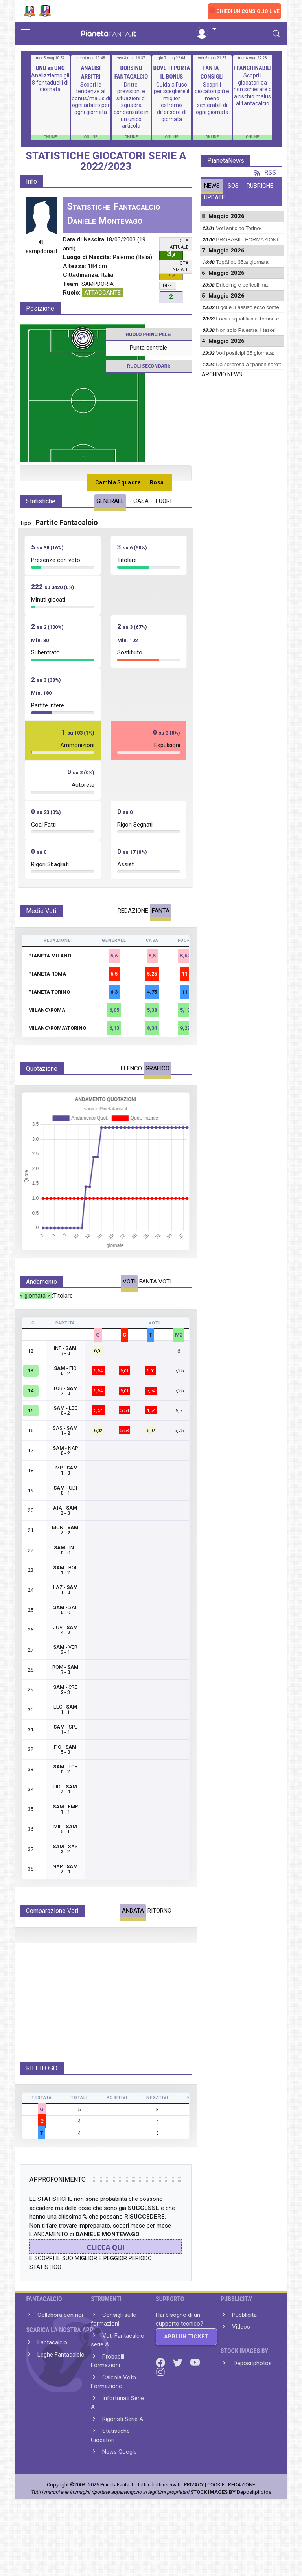 This screenshot has height=2576, width=302. What do you see at coordinates (161, 2418) in the screenshot?
I see `[Facebook]` at bounding box center [161, 2418].